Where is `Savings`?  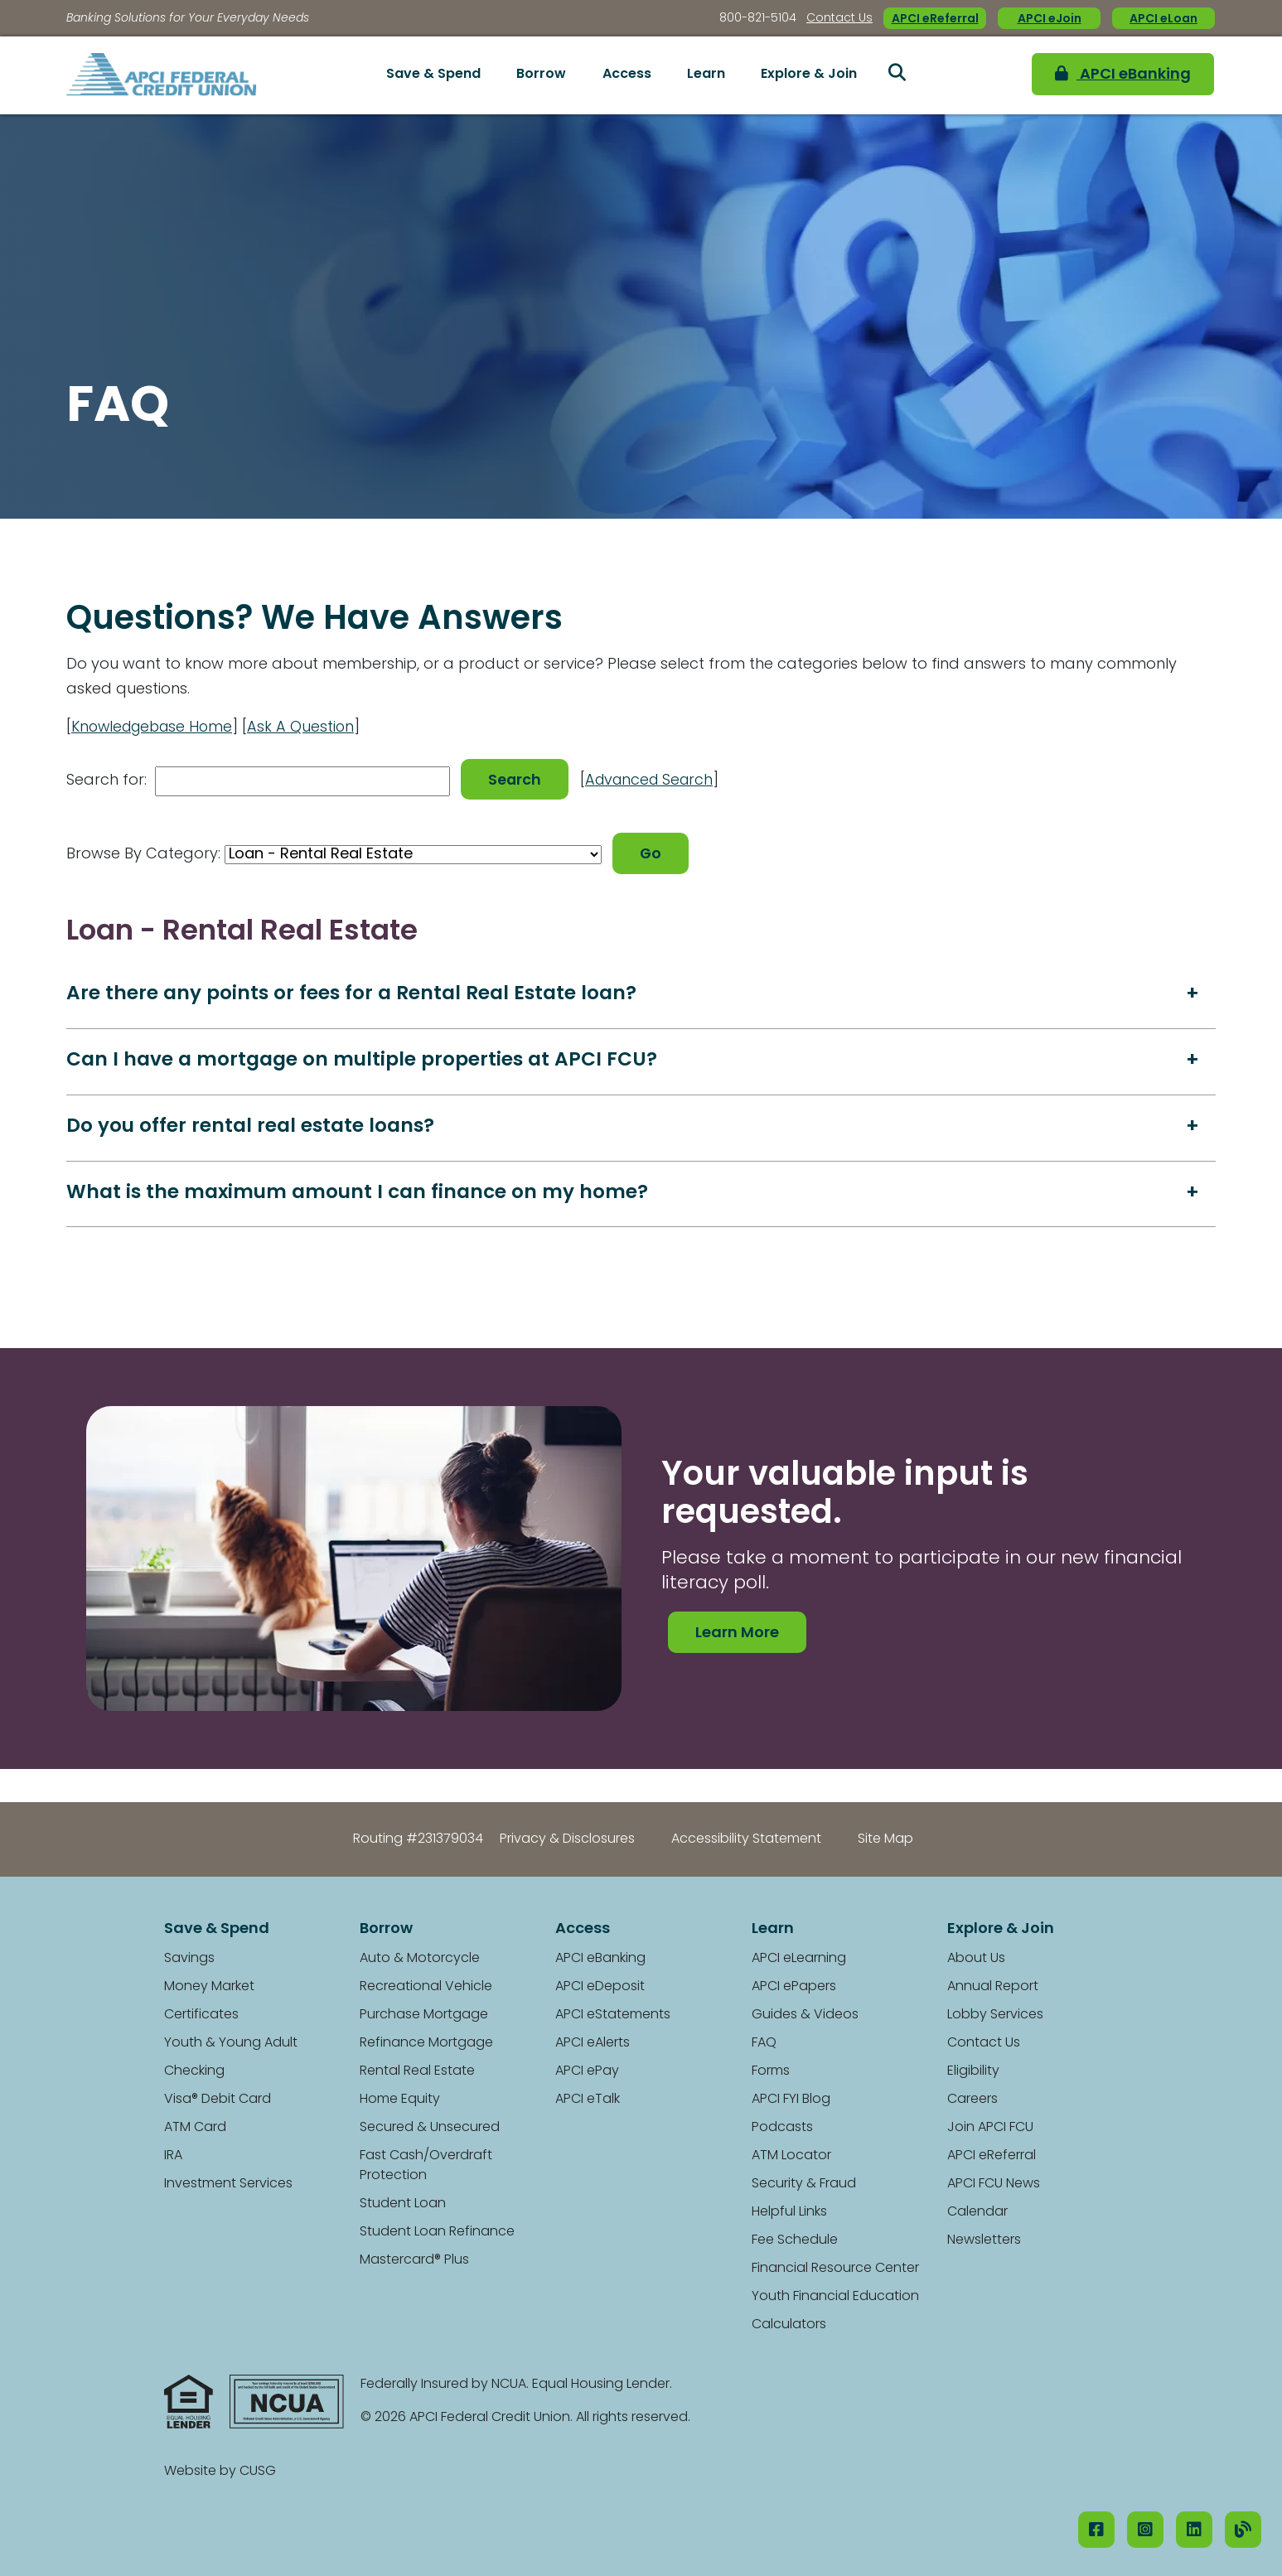 Savings is located at coordinates (189, 1958).